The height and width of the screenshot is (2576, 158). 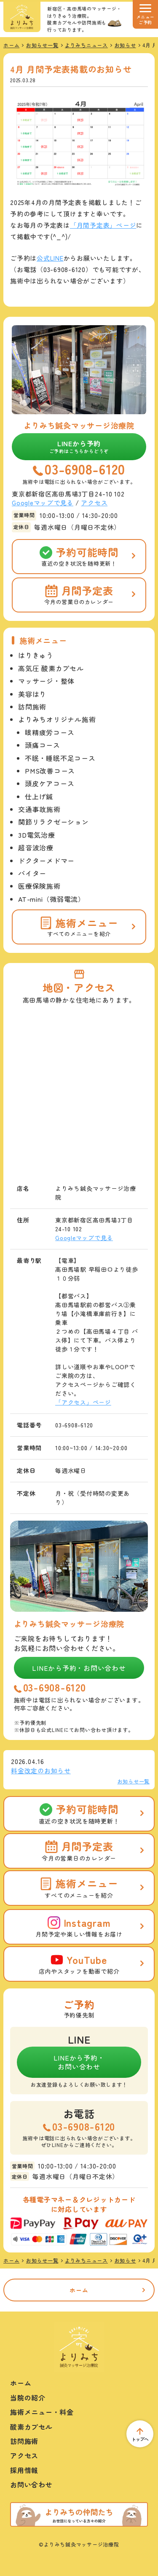 I want to click on 頭痛コース, so click(x=42, y=745).